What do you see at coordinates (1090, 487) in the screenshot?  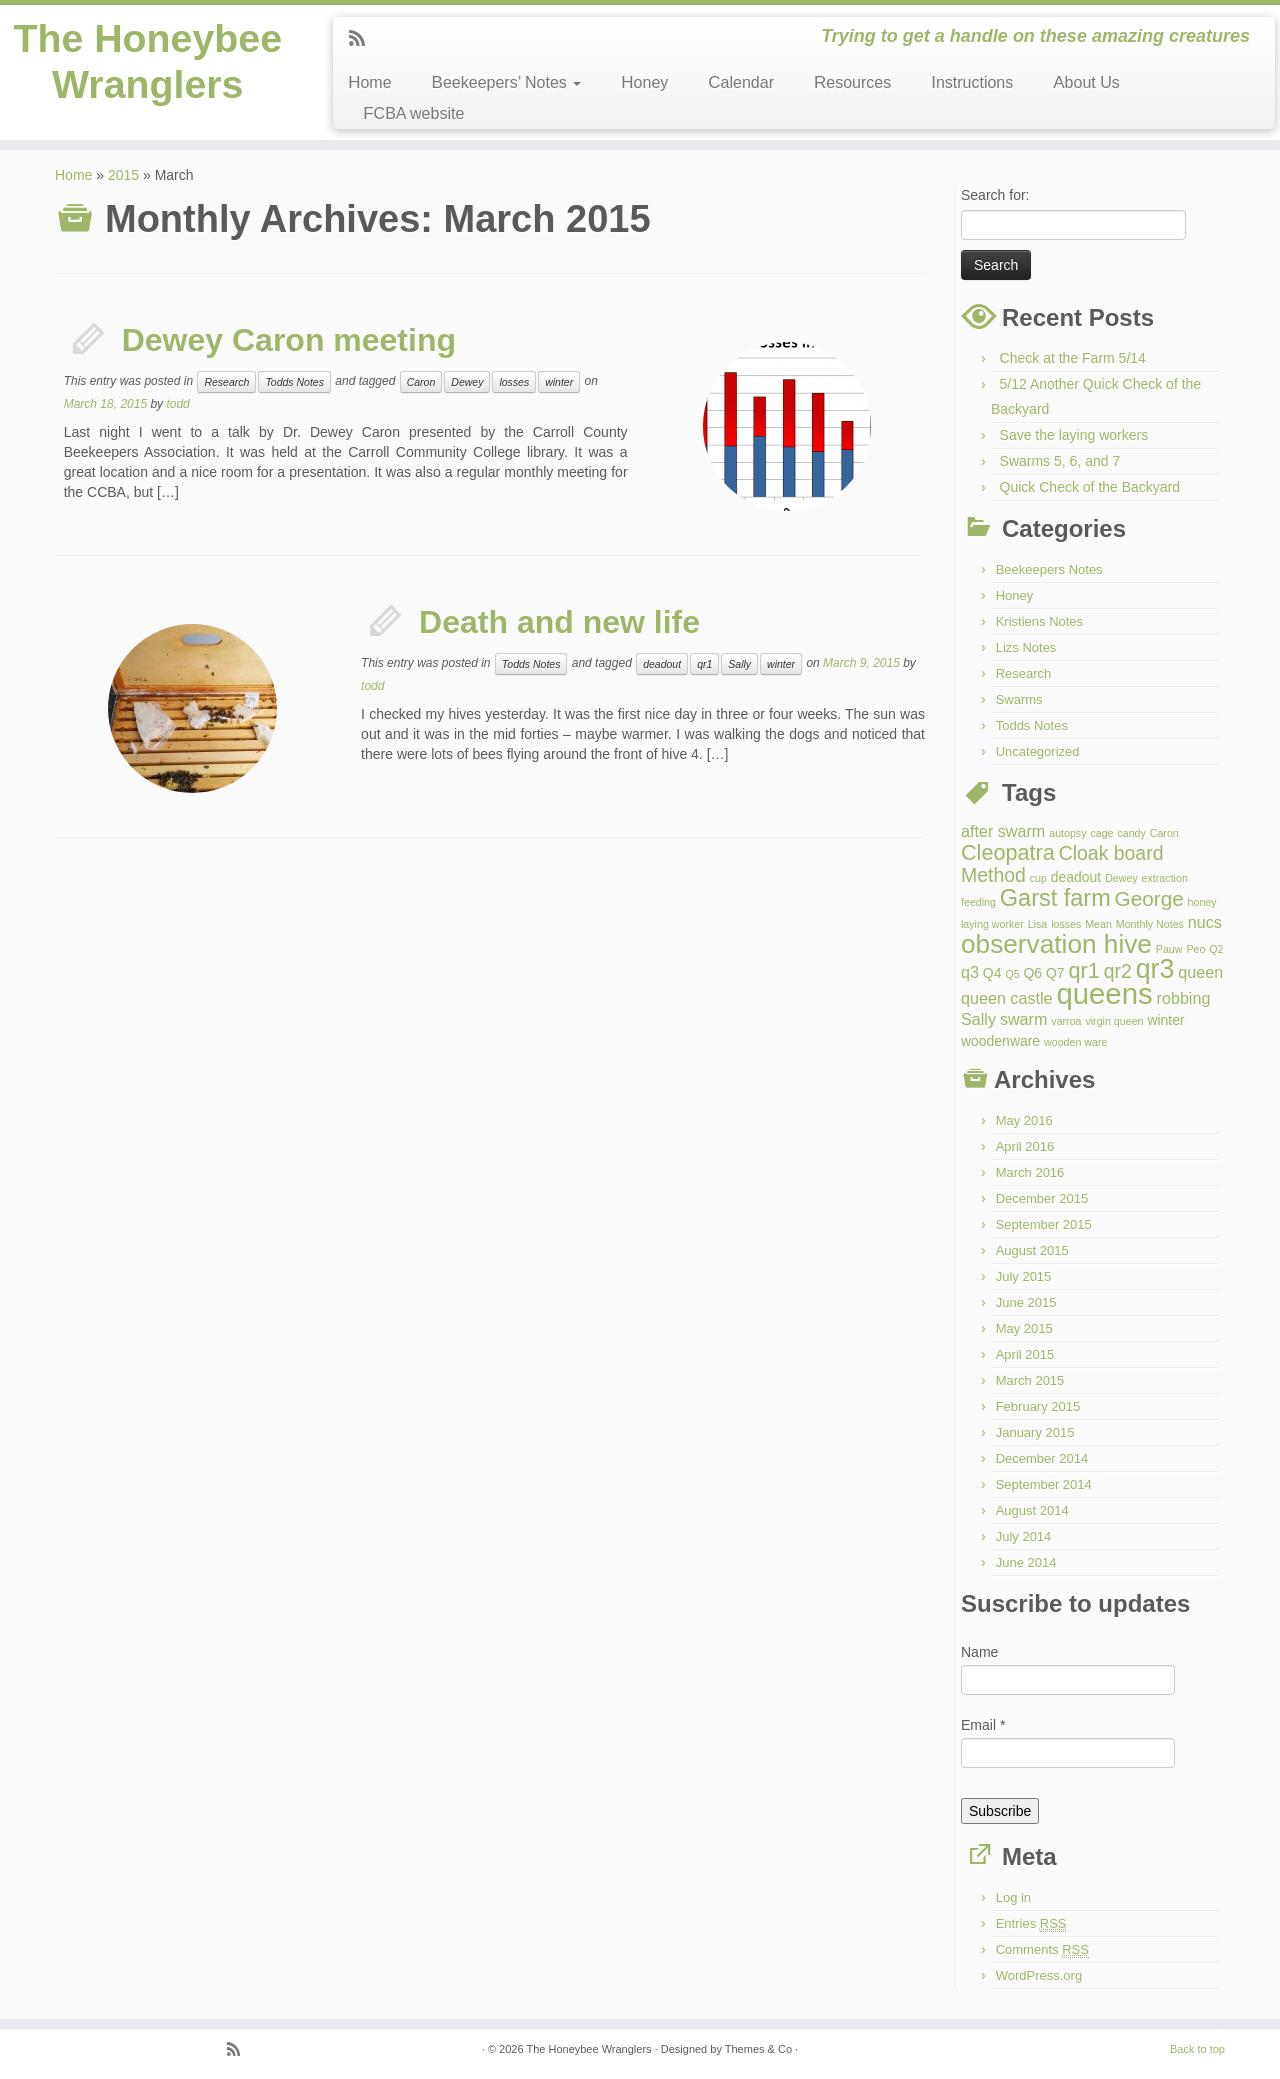 I see `Quick Check of the Backyard` at bounding box center [1090, 487].